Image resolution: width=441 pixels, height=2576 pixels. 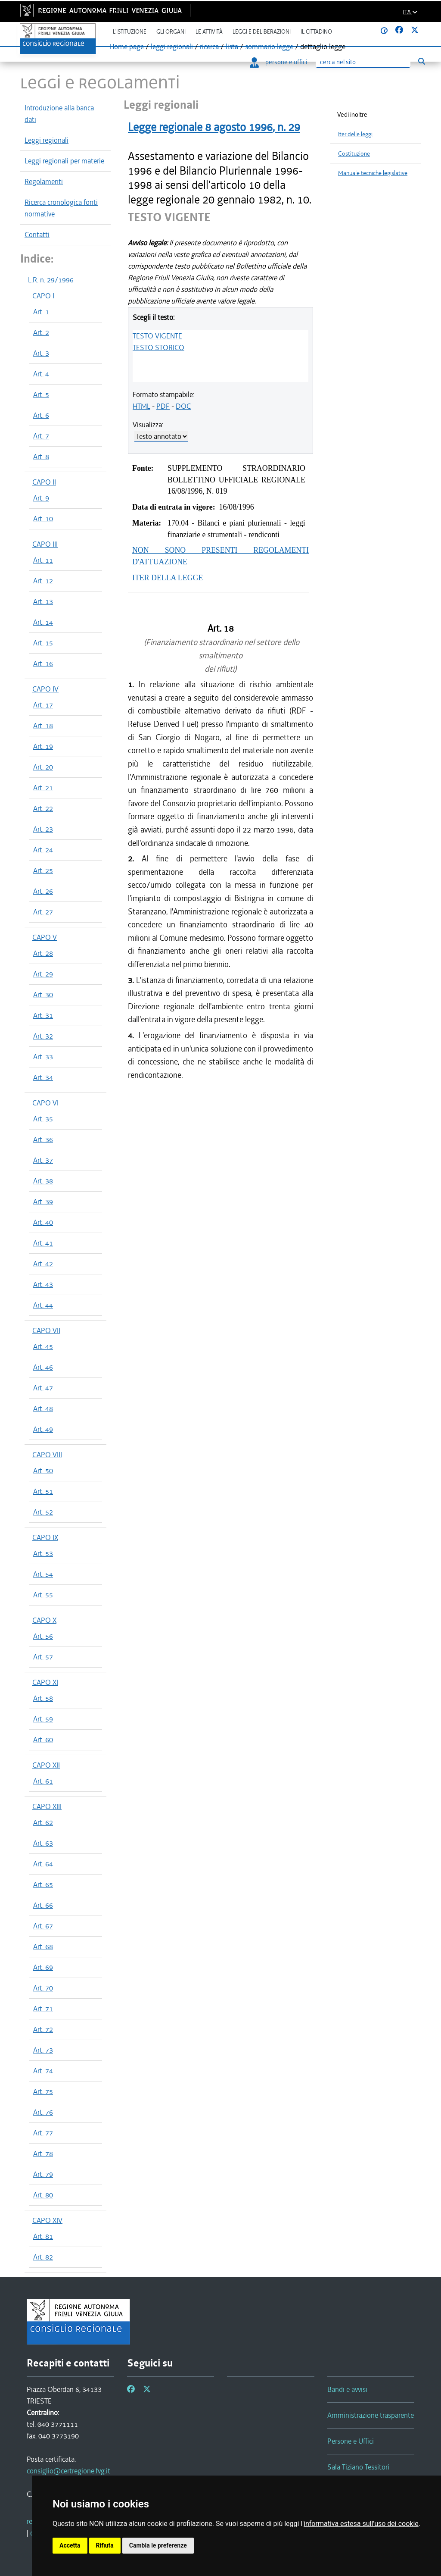 What do you see at coordinates (43, 2174) in the screenshot?
I see `Art. 79` at bounding box center [43, 2174].